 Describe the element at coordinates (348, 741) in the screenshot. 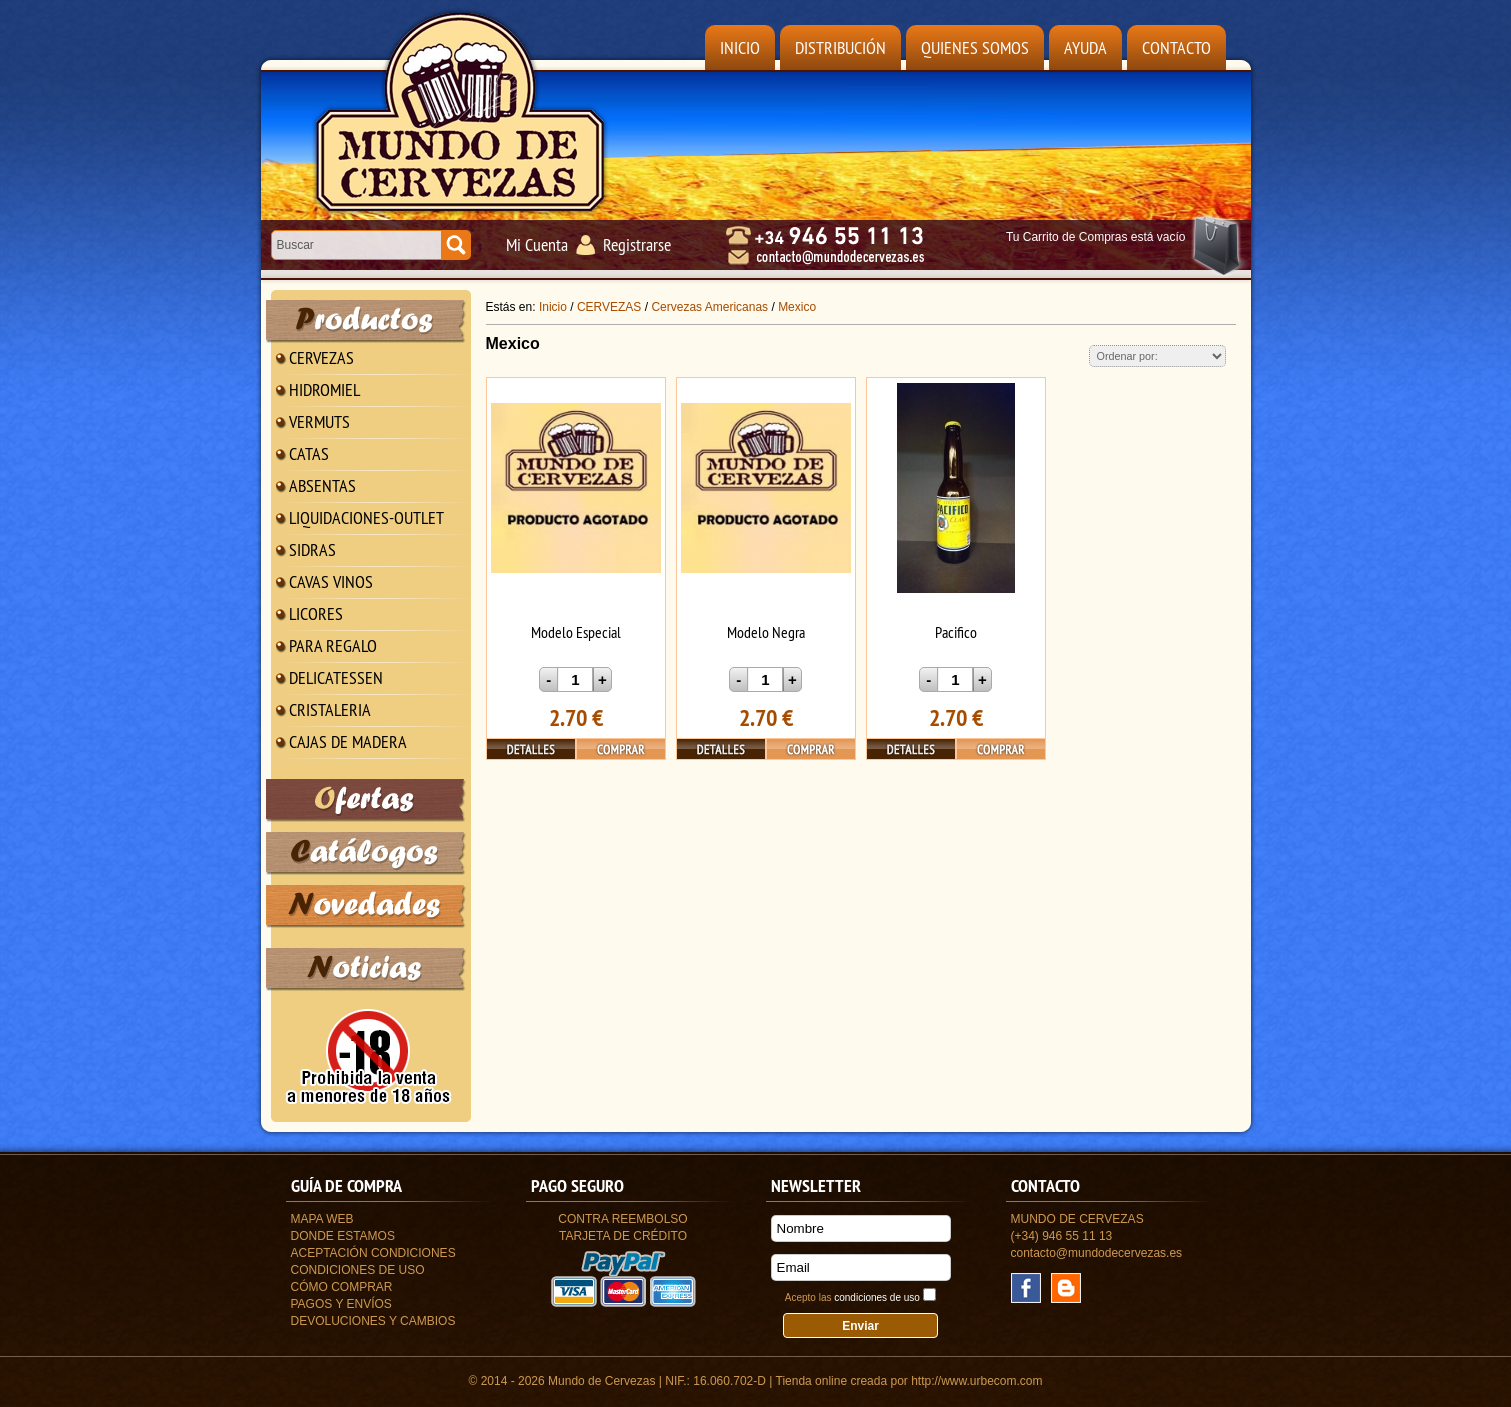

I see `CAJAS DE MADERA` at that location.